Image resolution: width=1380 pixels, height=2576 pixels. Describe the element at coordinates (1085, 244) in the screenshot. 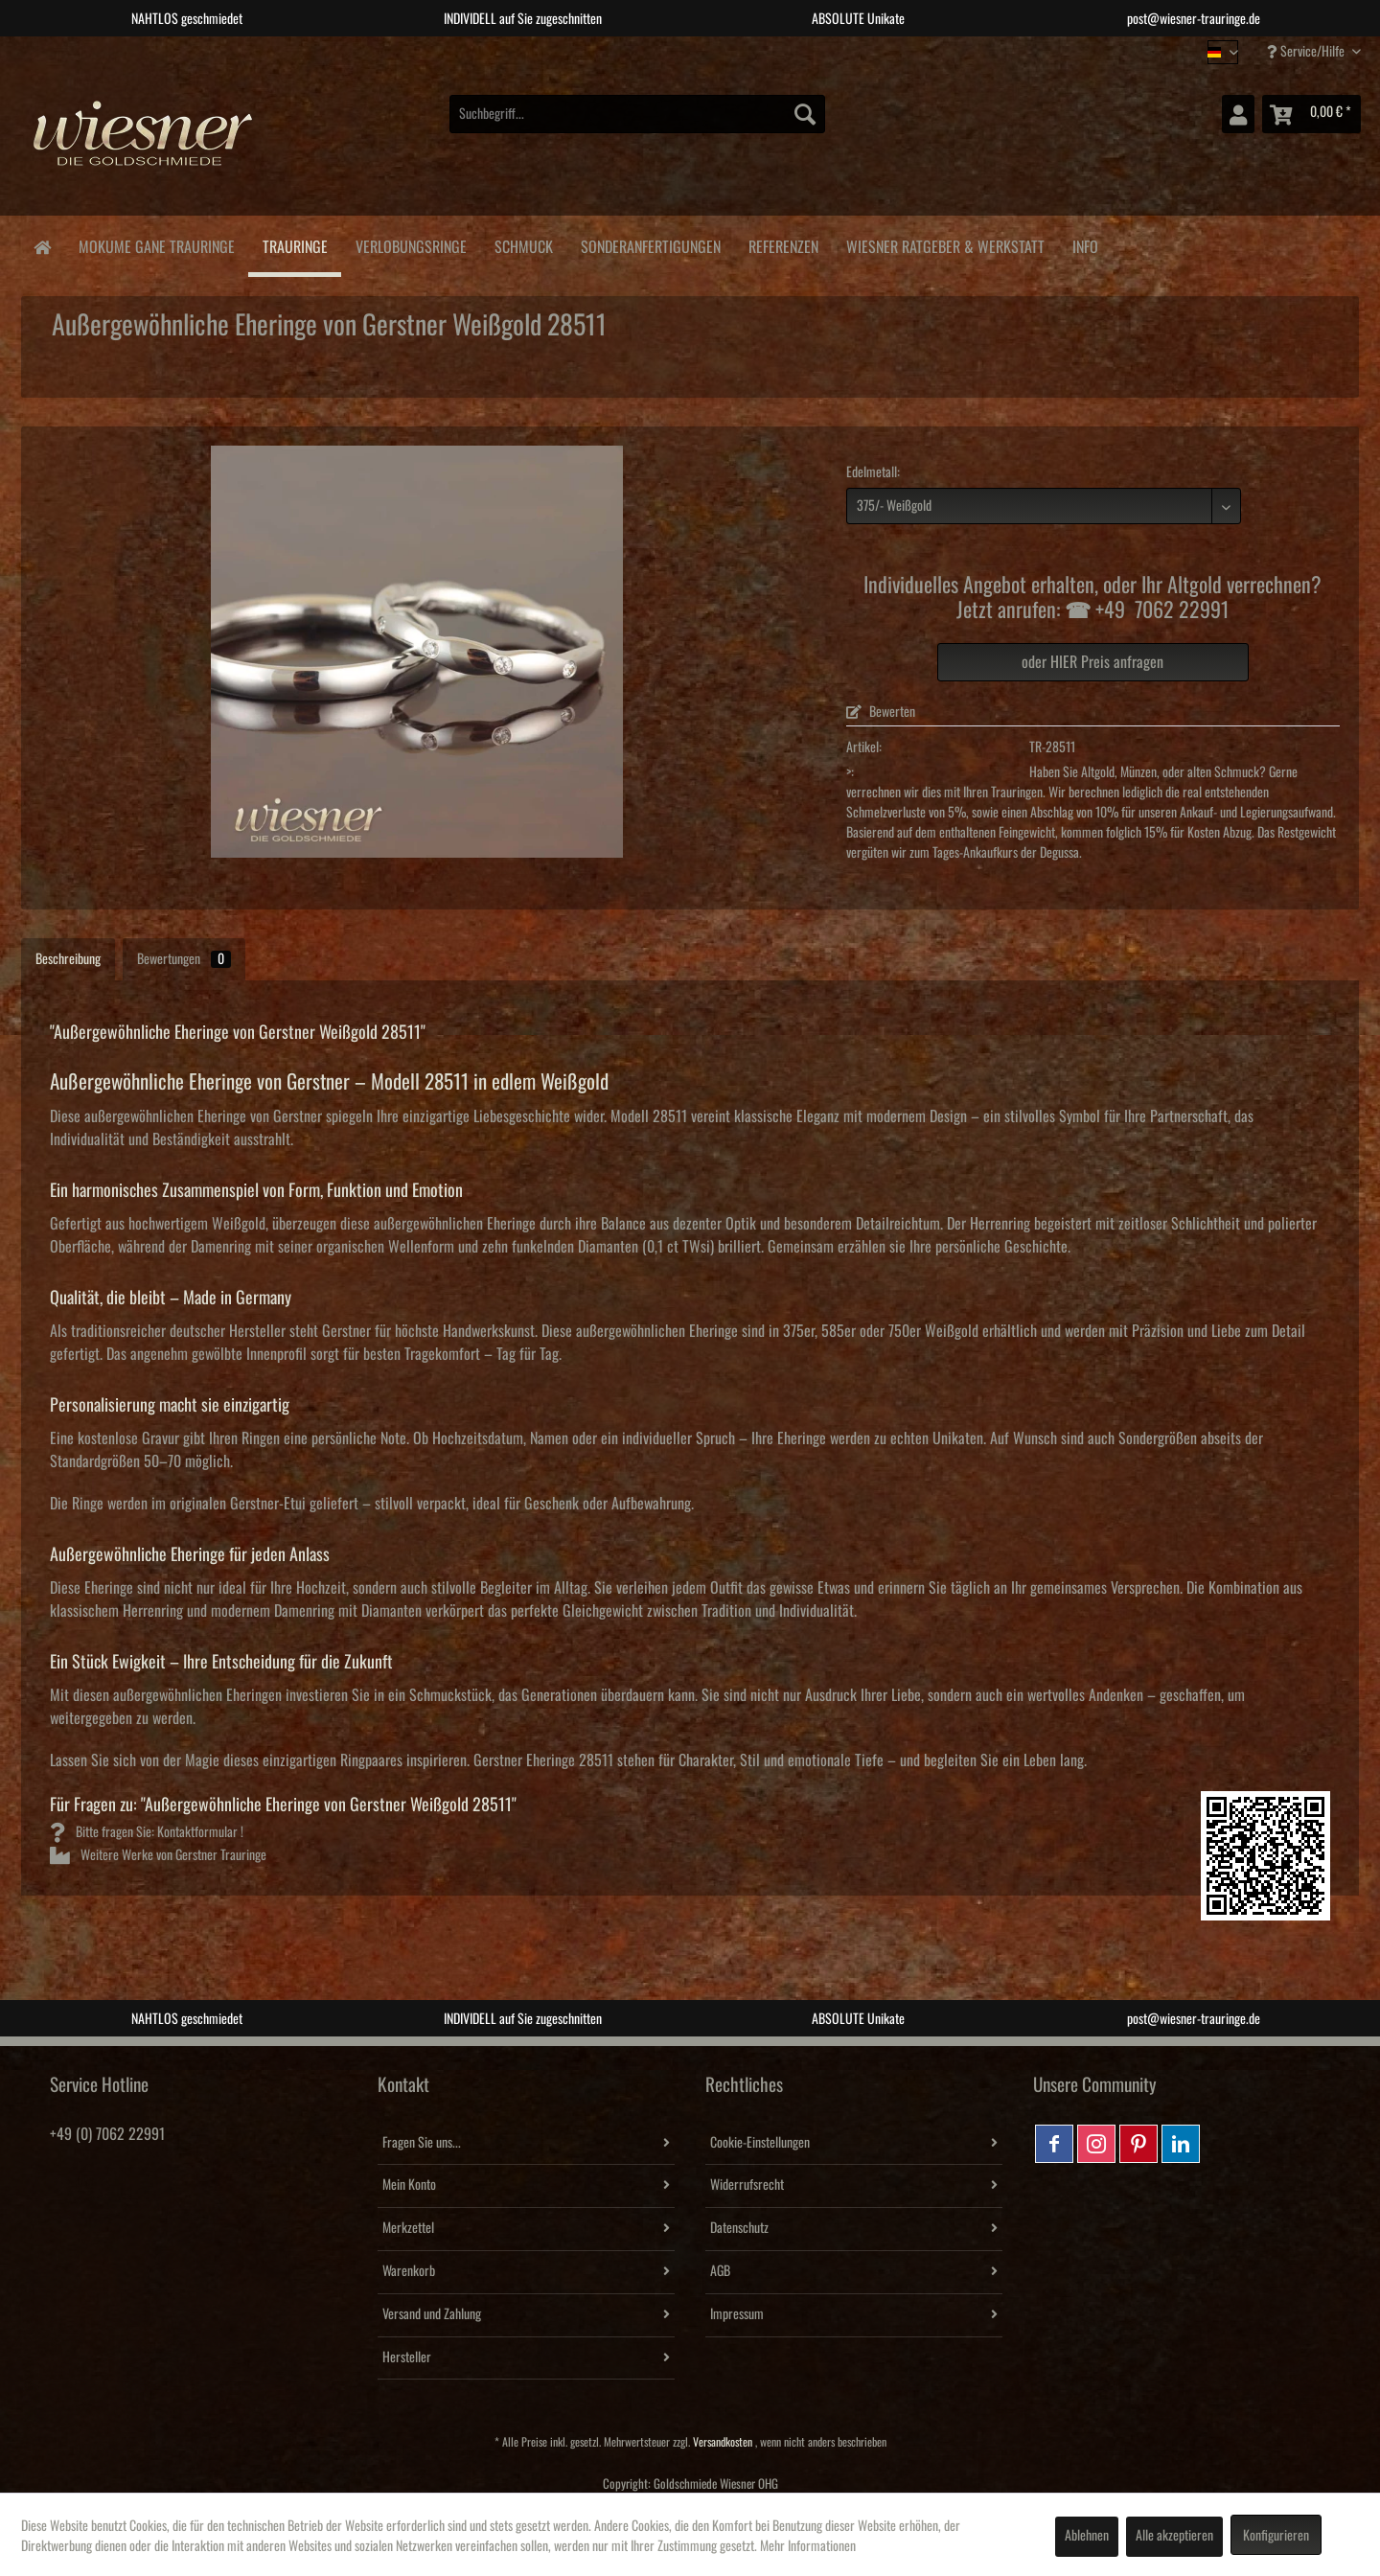

I see `[INFO]` at that location.